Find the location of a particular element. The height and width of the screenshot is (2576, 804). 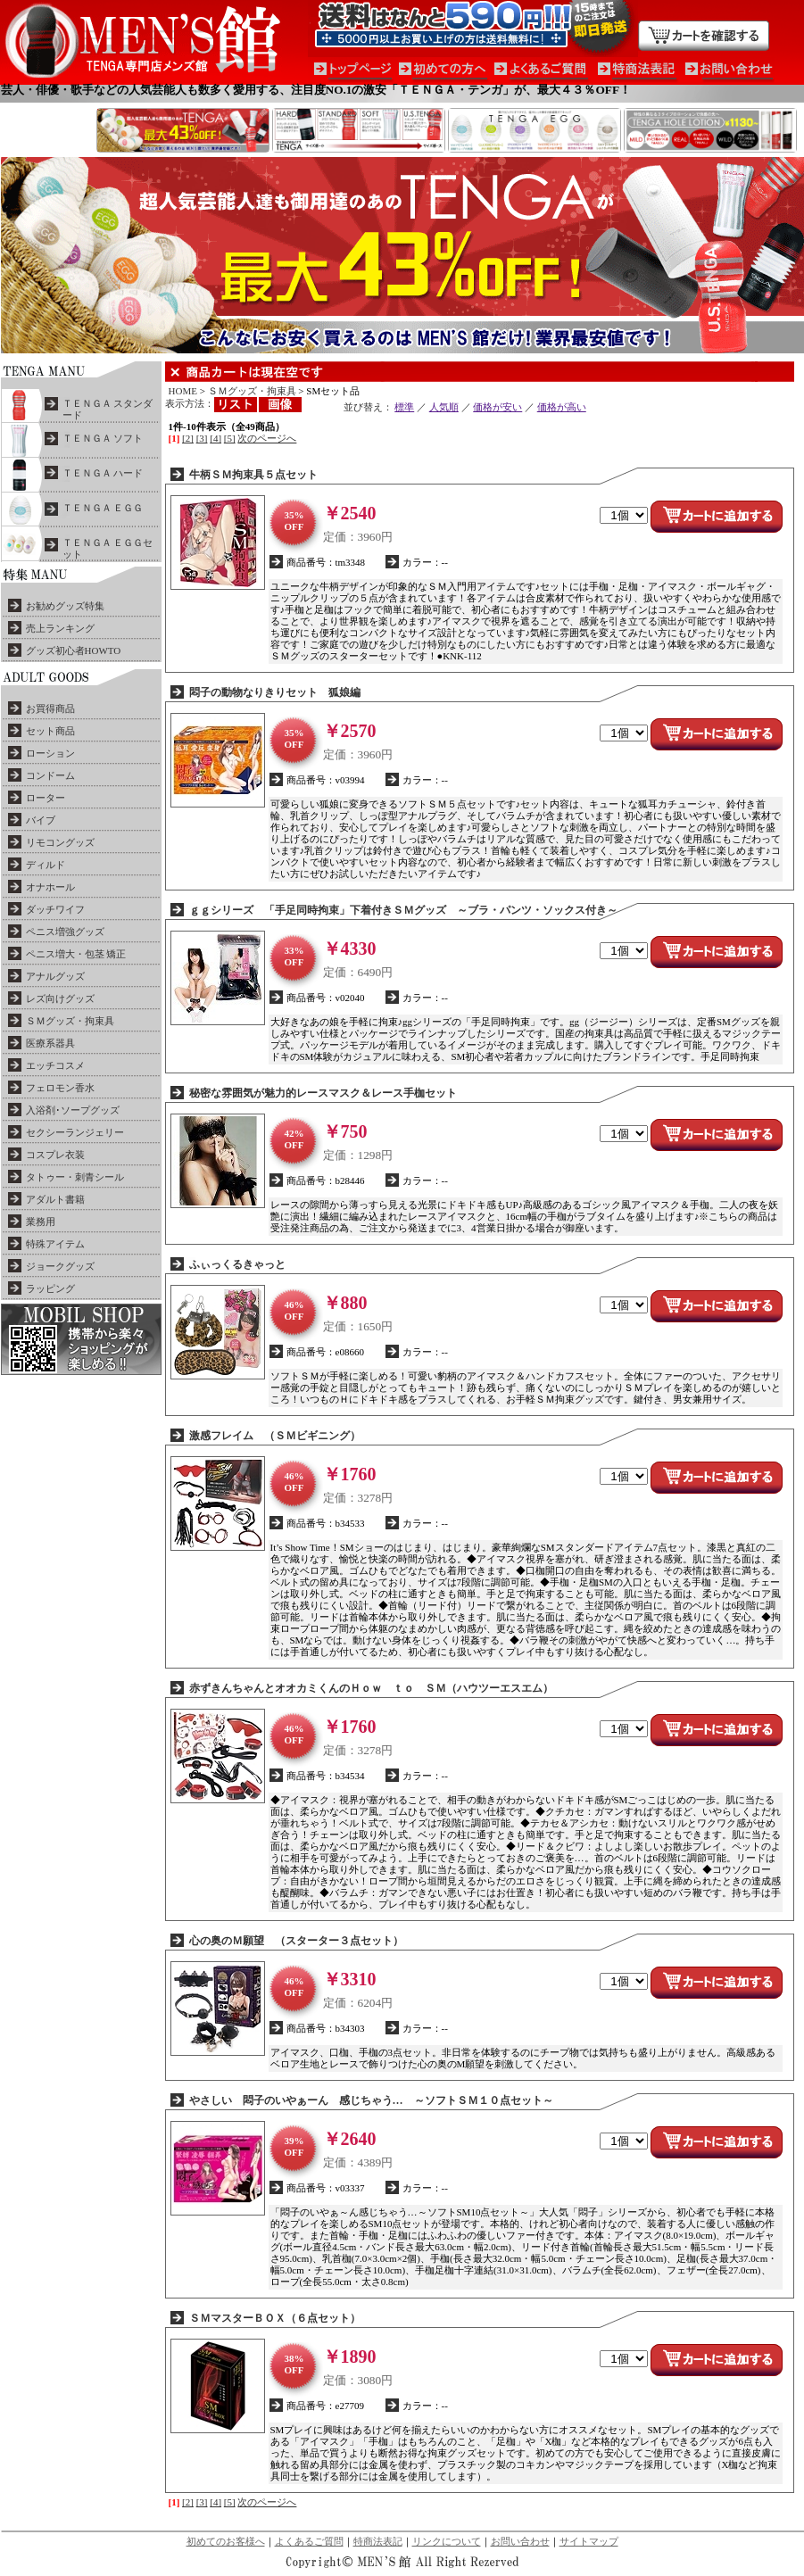

セット商品 is located at coordinates (50, 730).